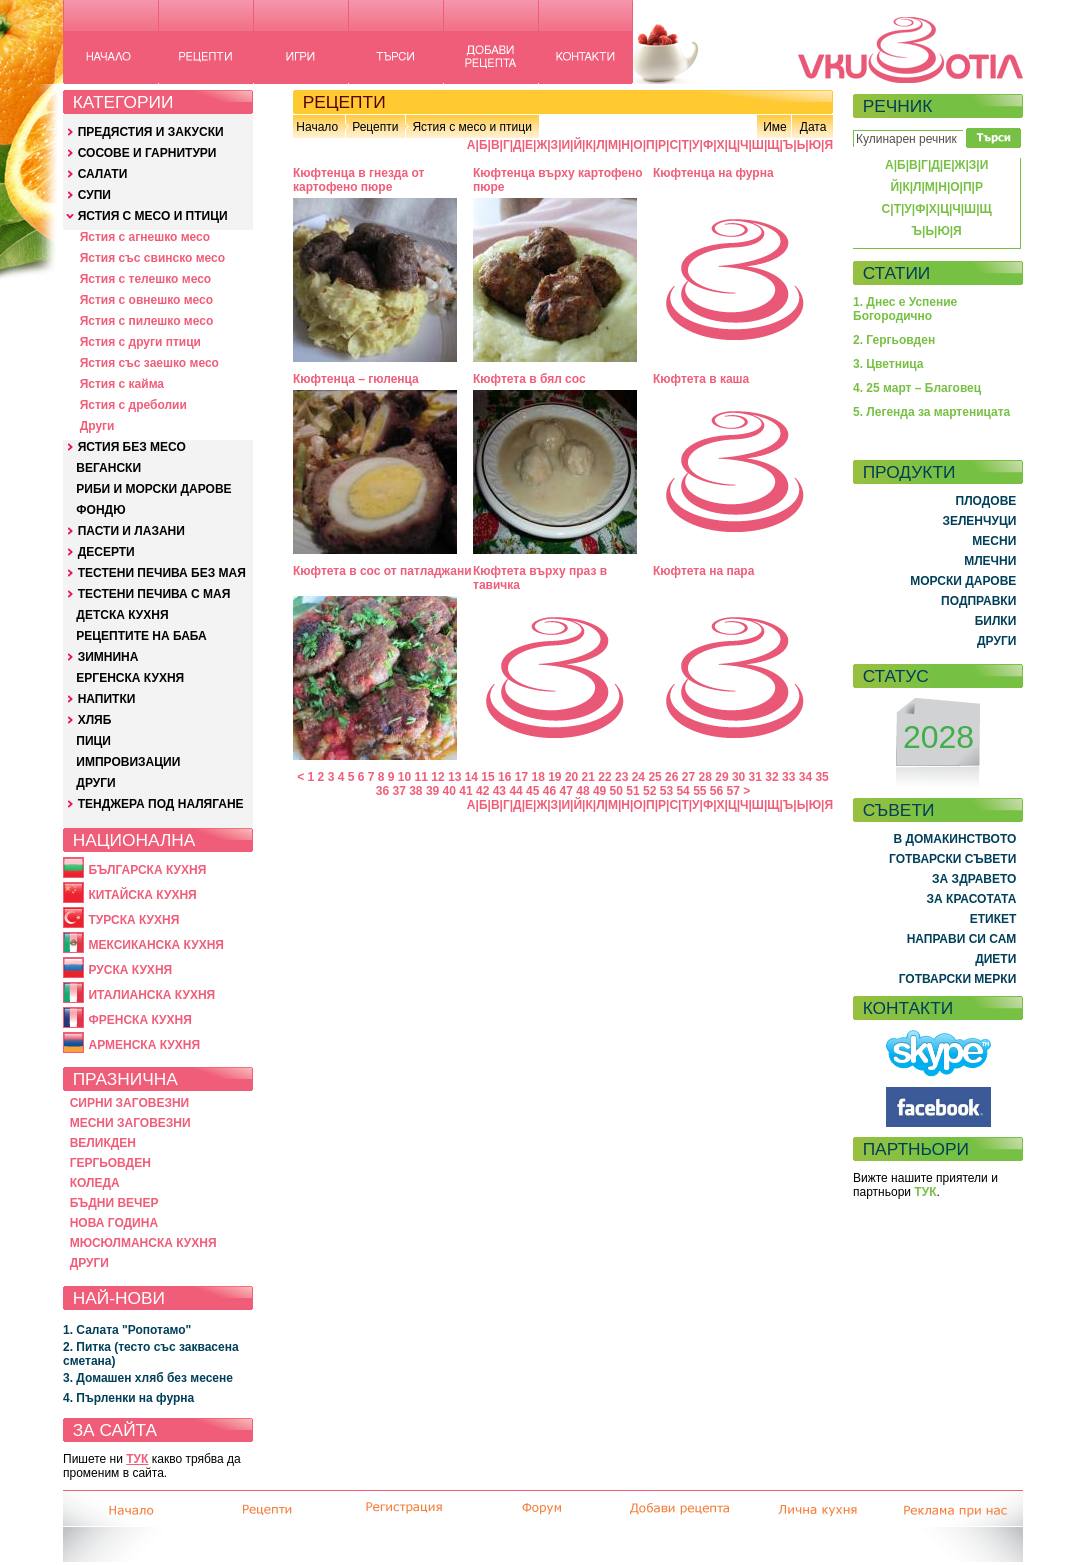  Describe the element at coordinates (437, 777) in the screenshot. I see `12` at that location.